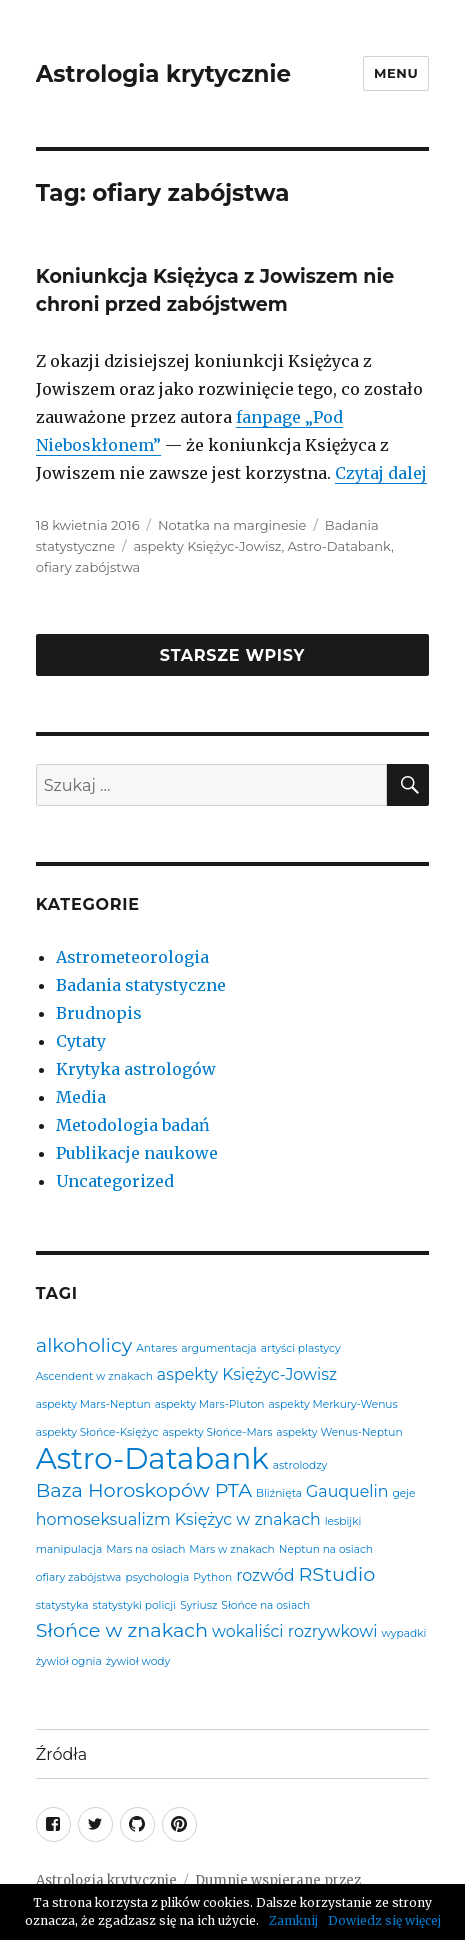 The width and height of the screenshot is (465, 1940). I want to click on Brudnopis, so click(99, 1013).